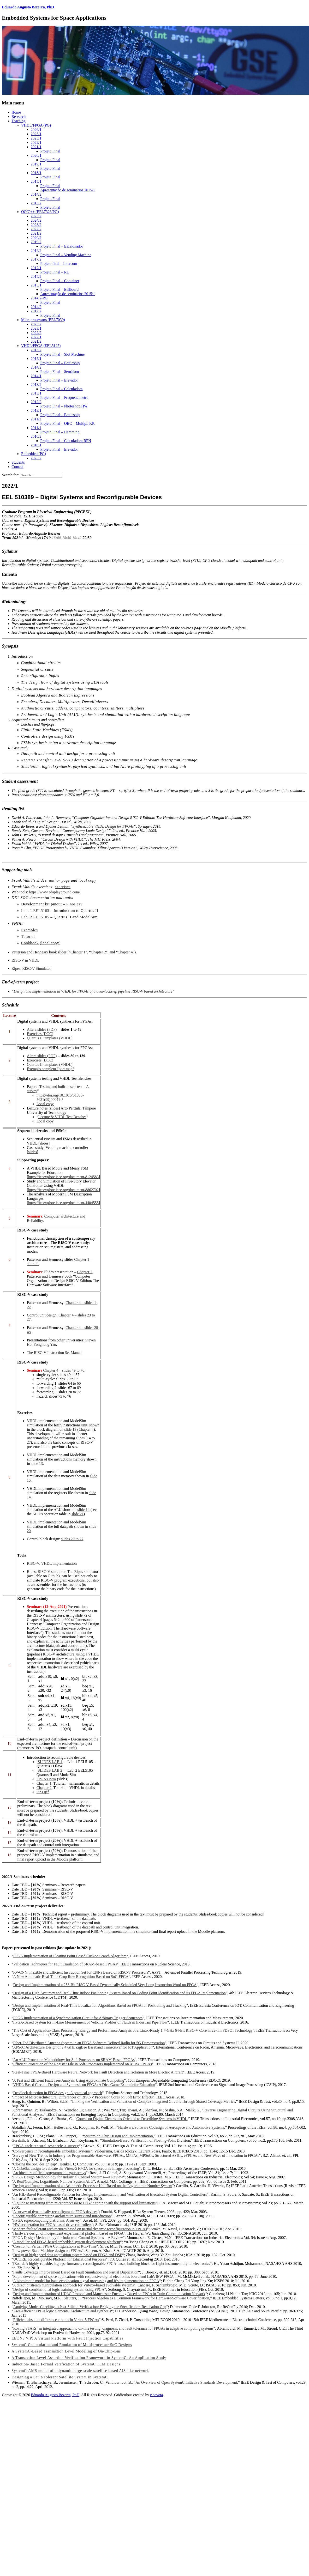 This screenshot has height=2576, width=309. I want to click on Faults Coverage Improvement Based on Fault Simulation and Partial Duplication, so click(75, 2272).